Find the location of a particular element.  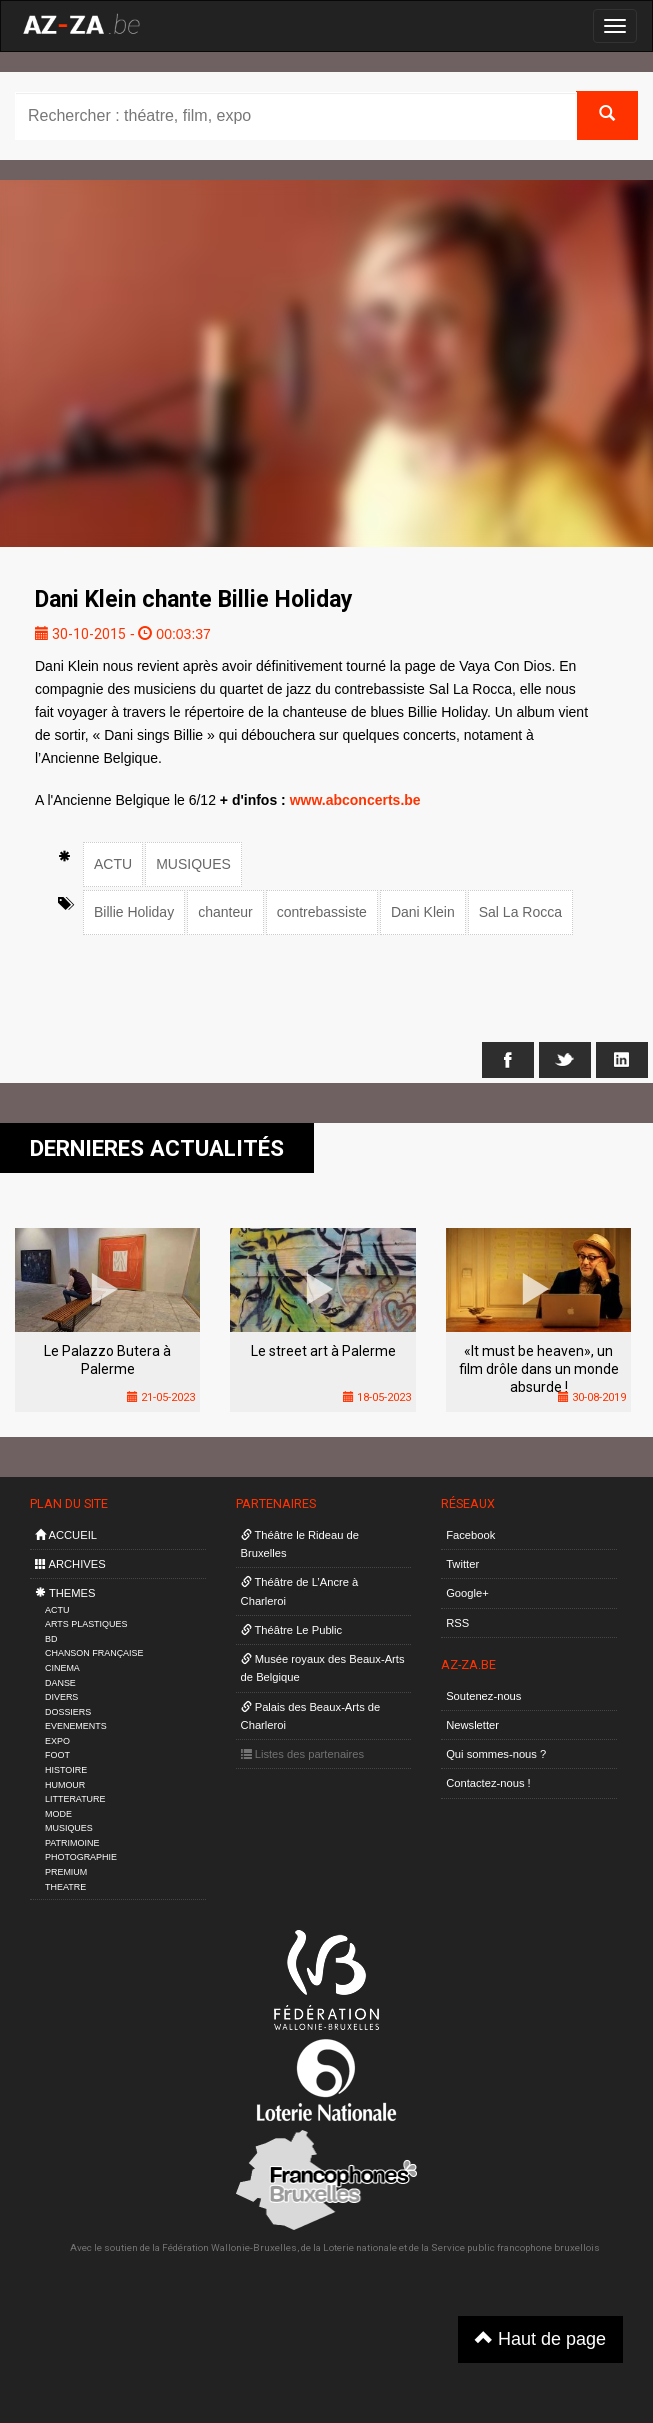

Twitter is located at coordinates (462, 1564).